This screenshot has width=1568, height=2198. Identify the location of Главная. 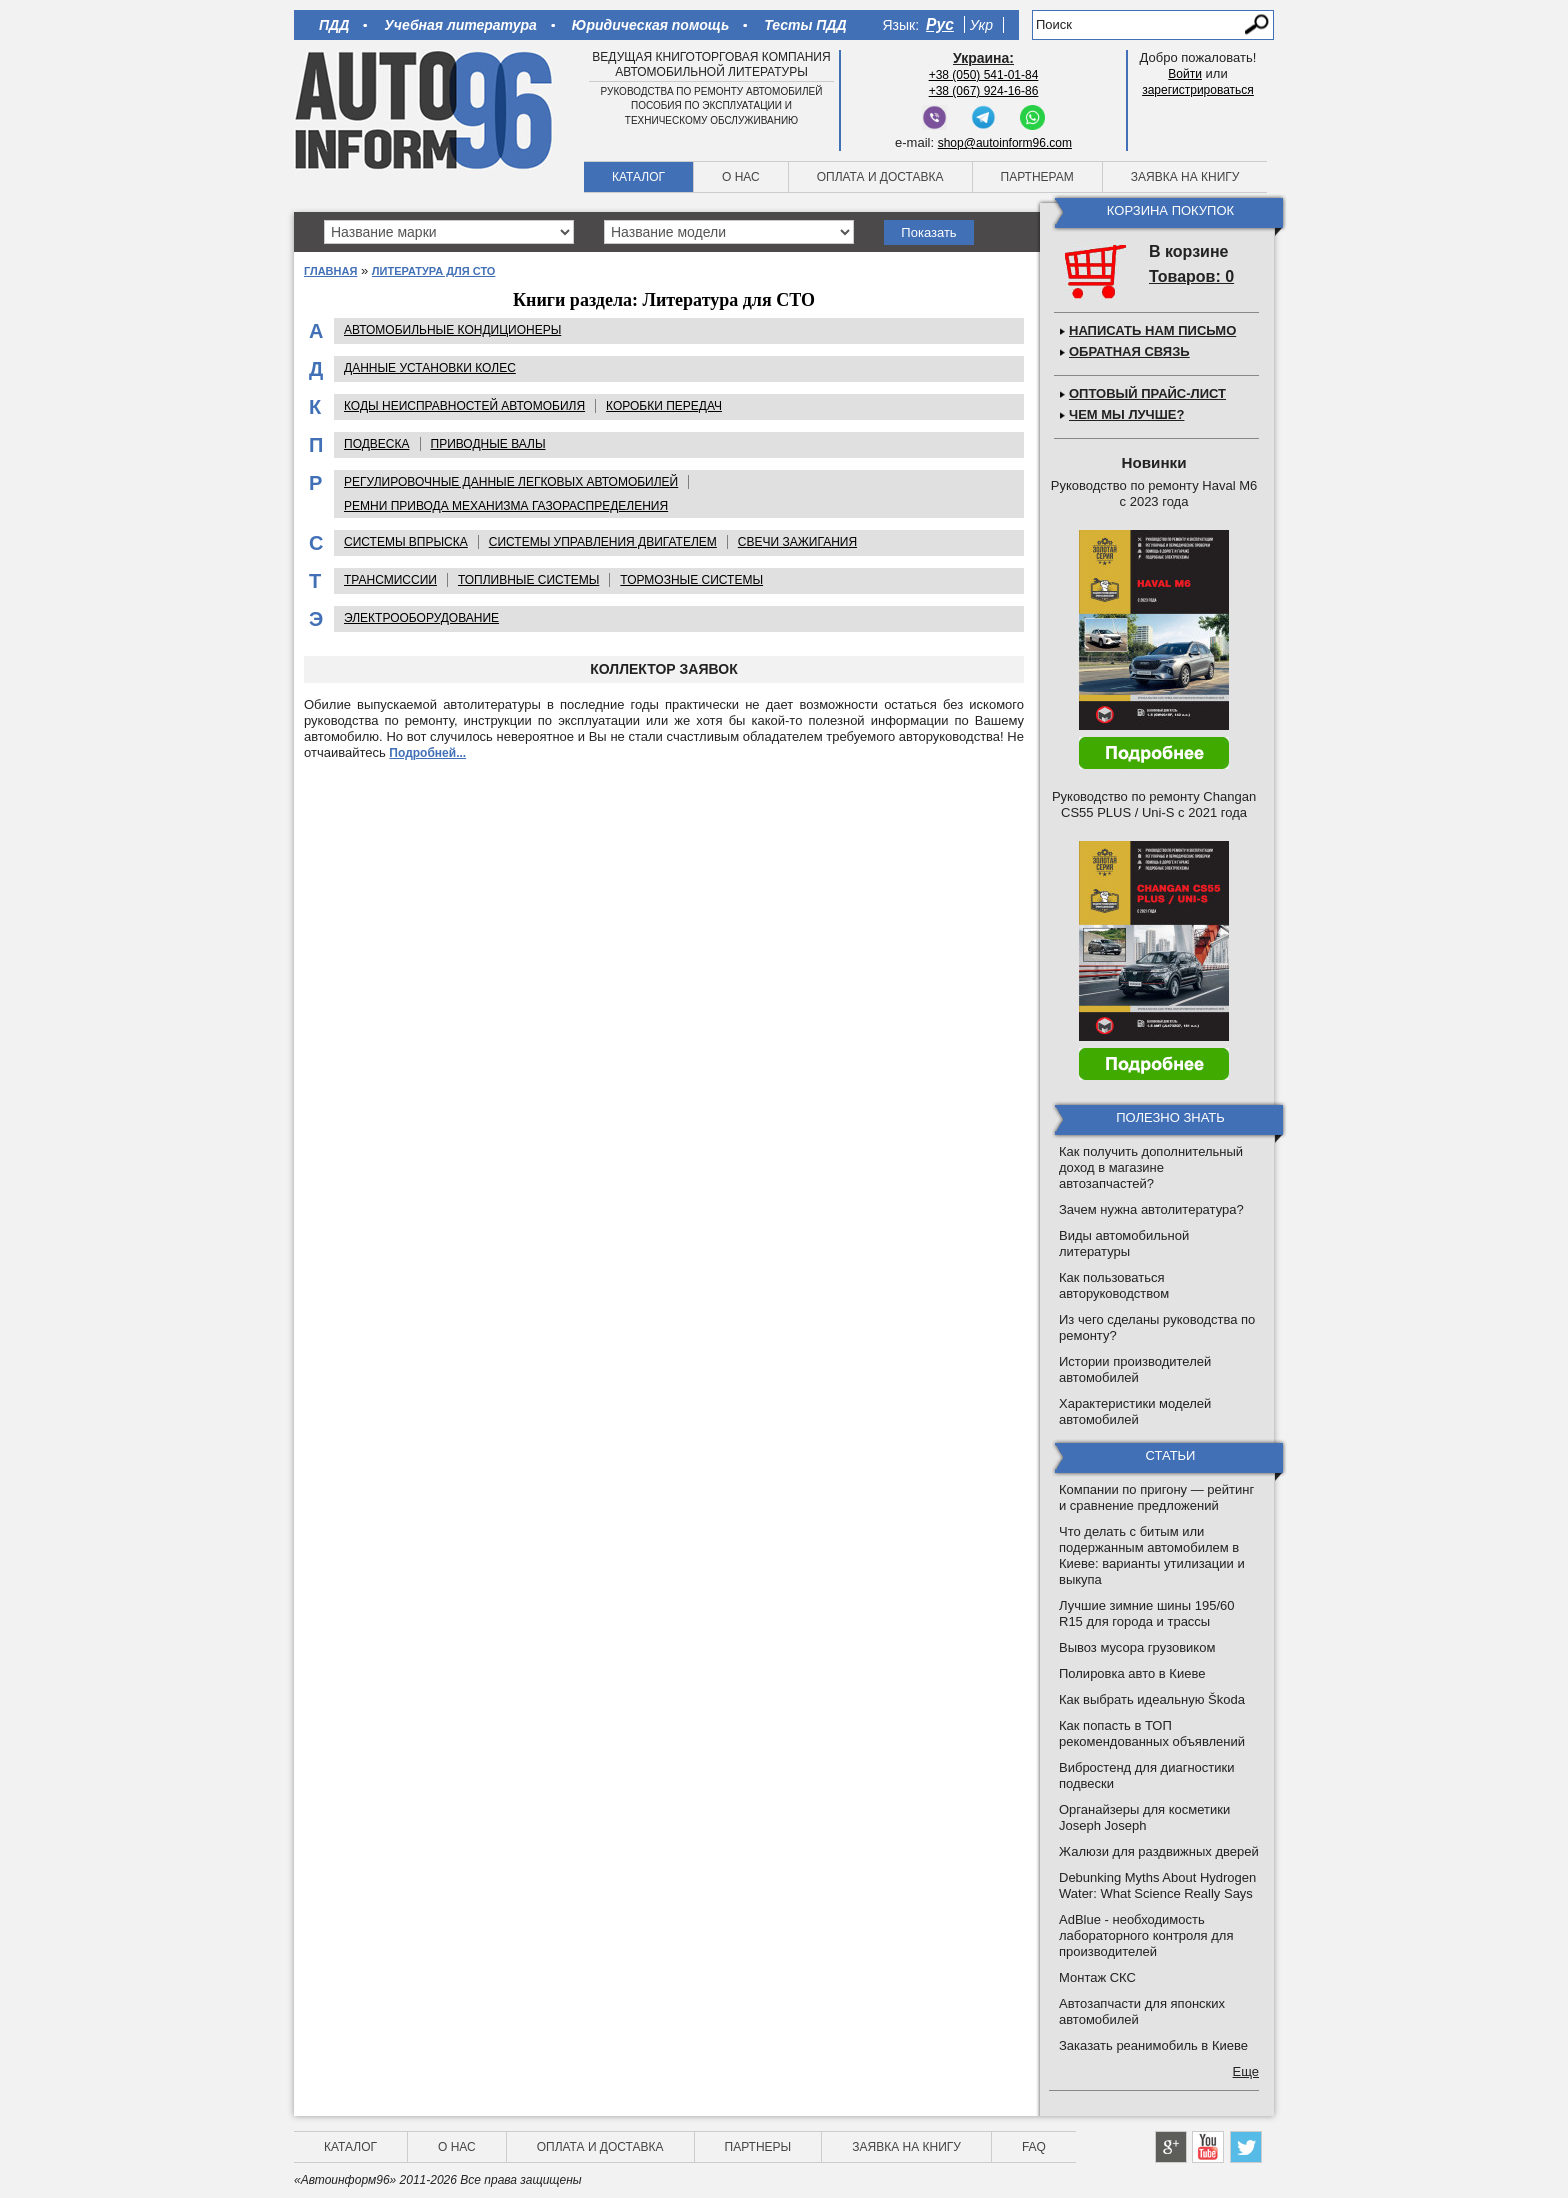
(330, 271).